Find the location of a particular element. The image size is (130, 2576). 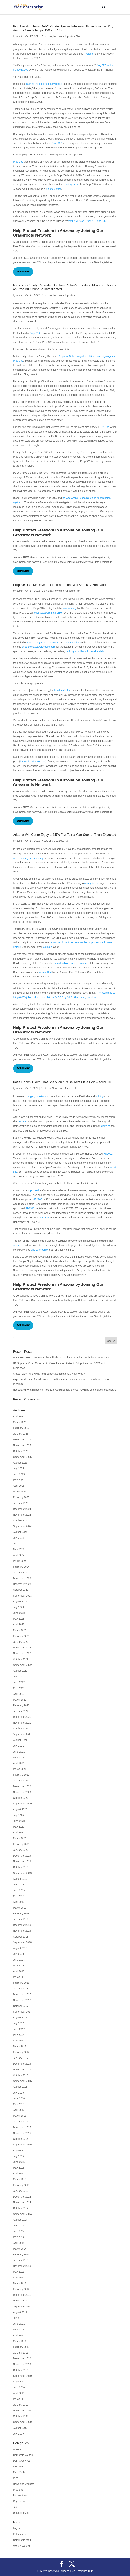

delivered is located at coordinates (18, 1245).